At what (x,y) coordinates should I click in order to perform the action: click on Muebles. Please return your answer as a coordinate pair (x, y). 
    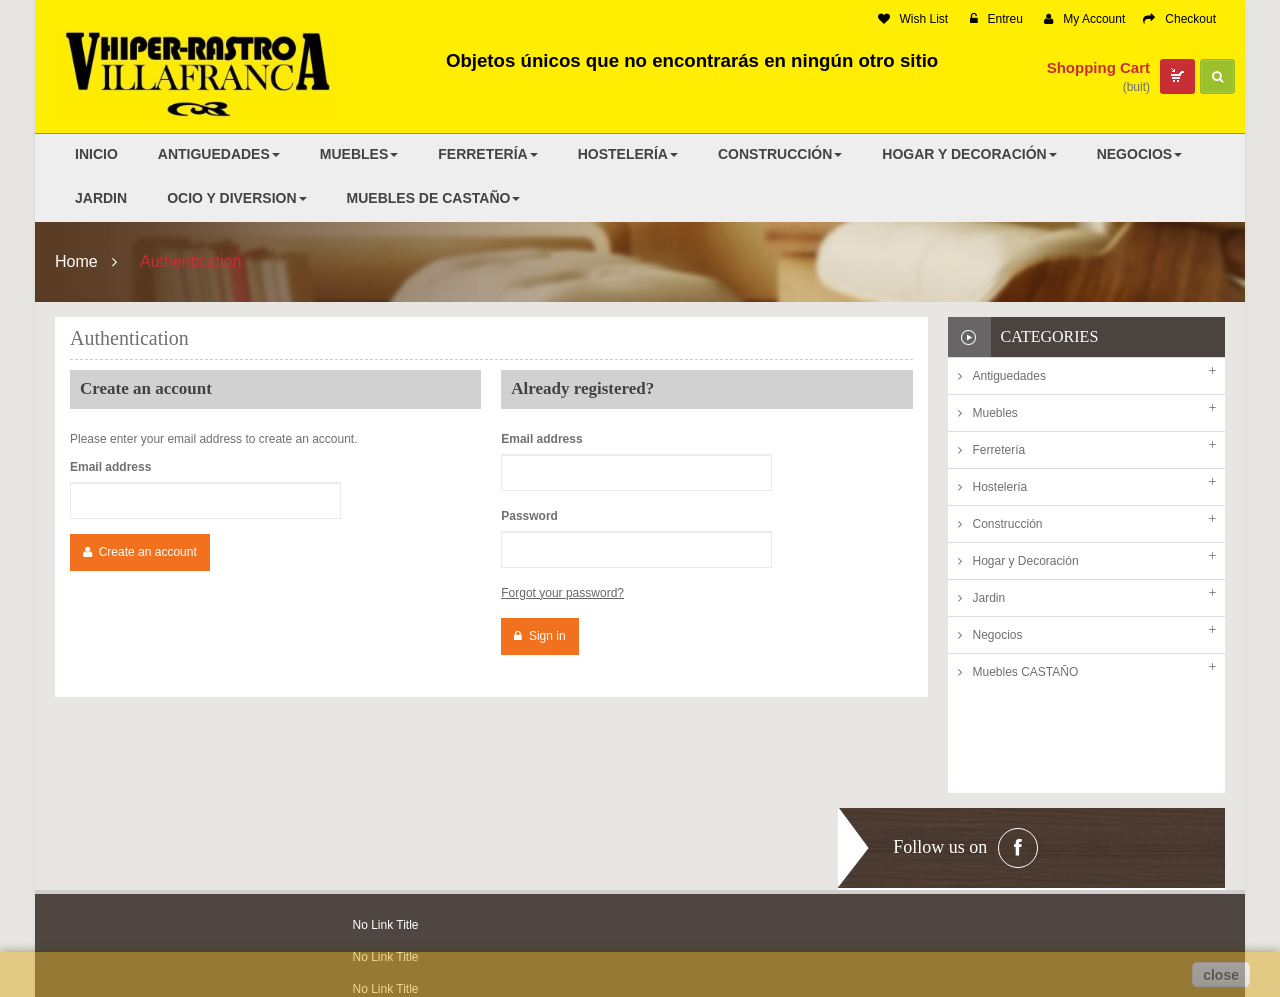
    Looking at the image, I should click on (995, 413).